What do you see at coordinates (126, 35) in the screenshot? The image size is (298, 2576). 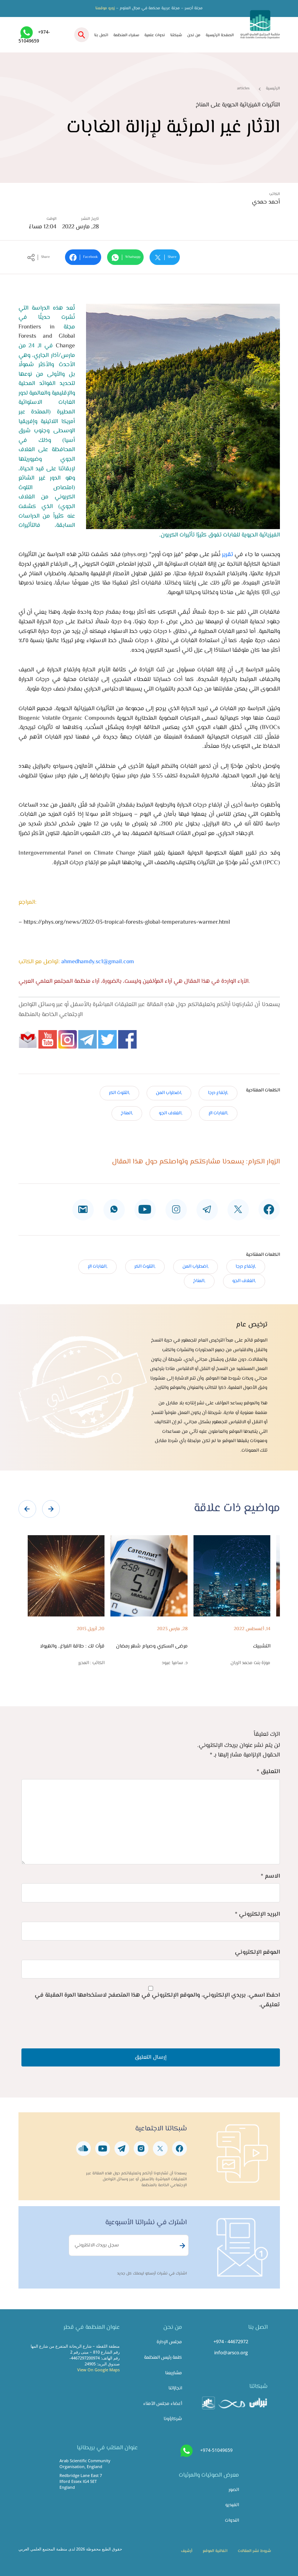 I see `سفراء المنظمة` at bounding box center [126, 35].